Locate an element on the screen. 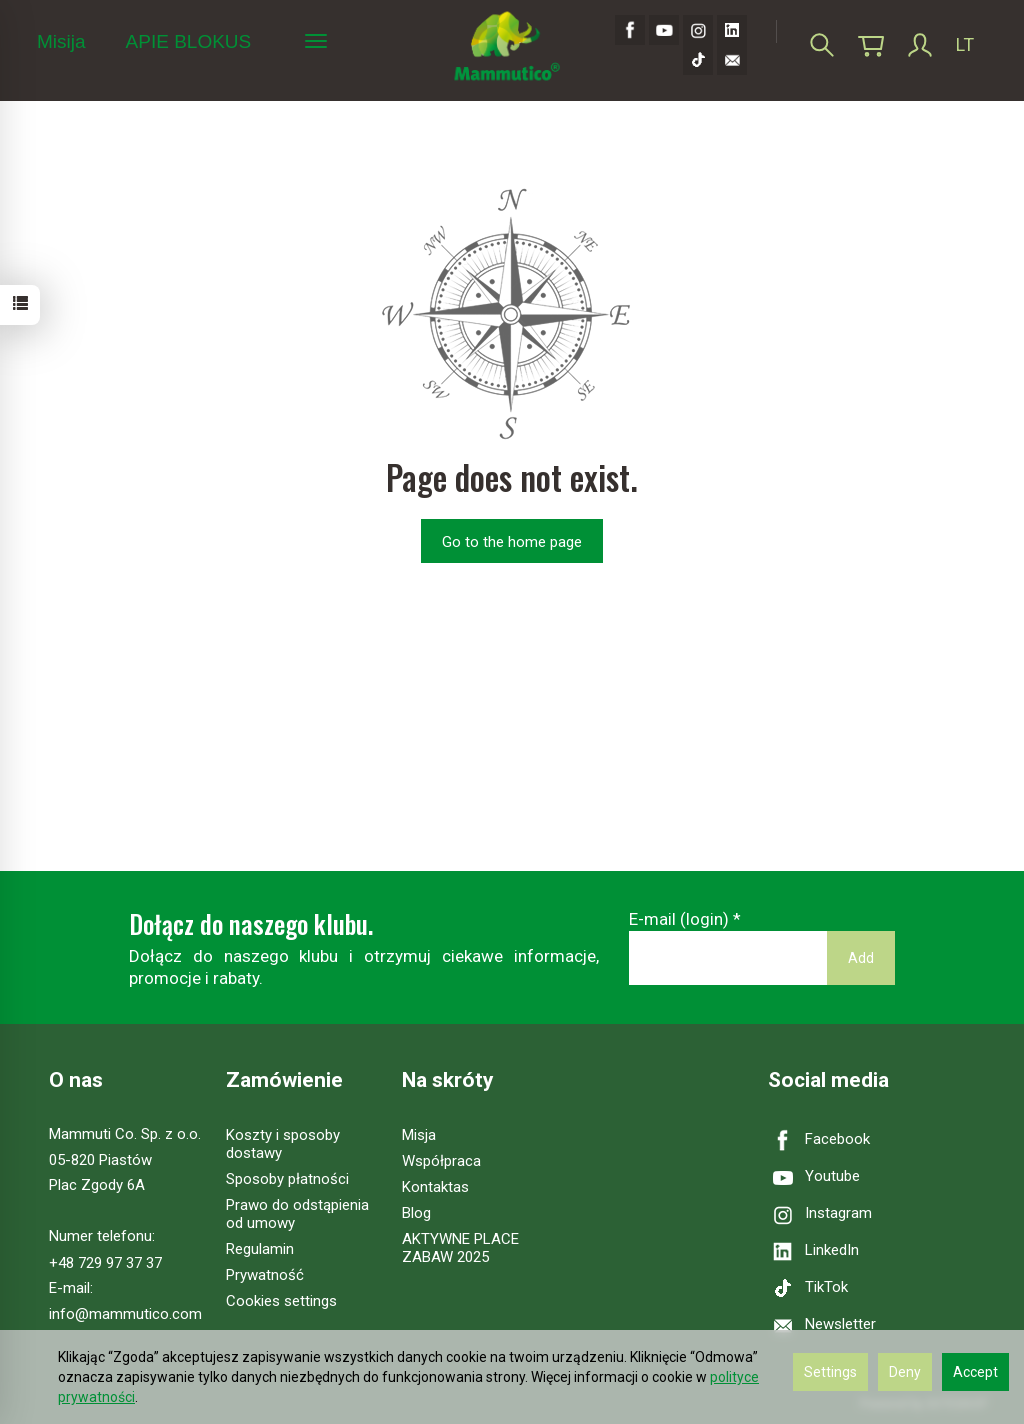 The height and width of the screenshot is (1424, 1024). E-mail (login) is located at coordinates (679, 919).